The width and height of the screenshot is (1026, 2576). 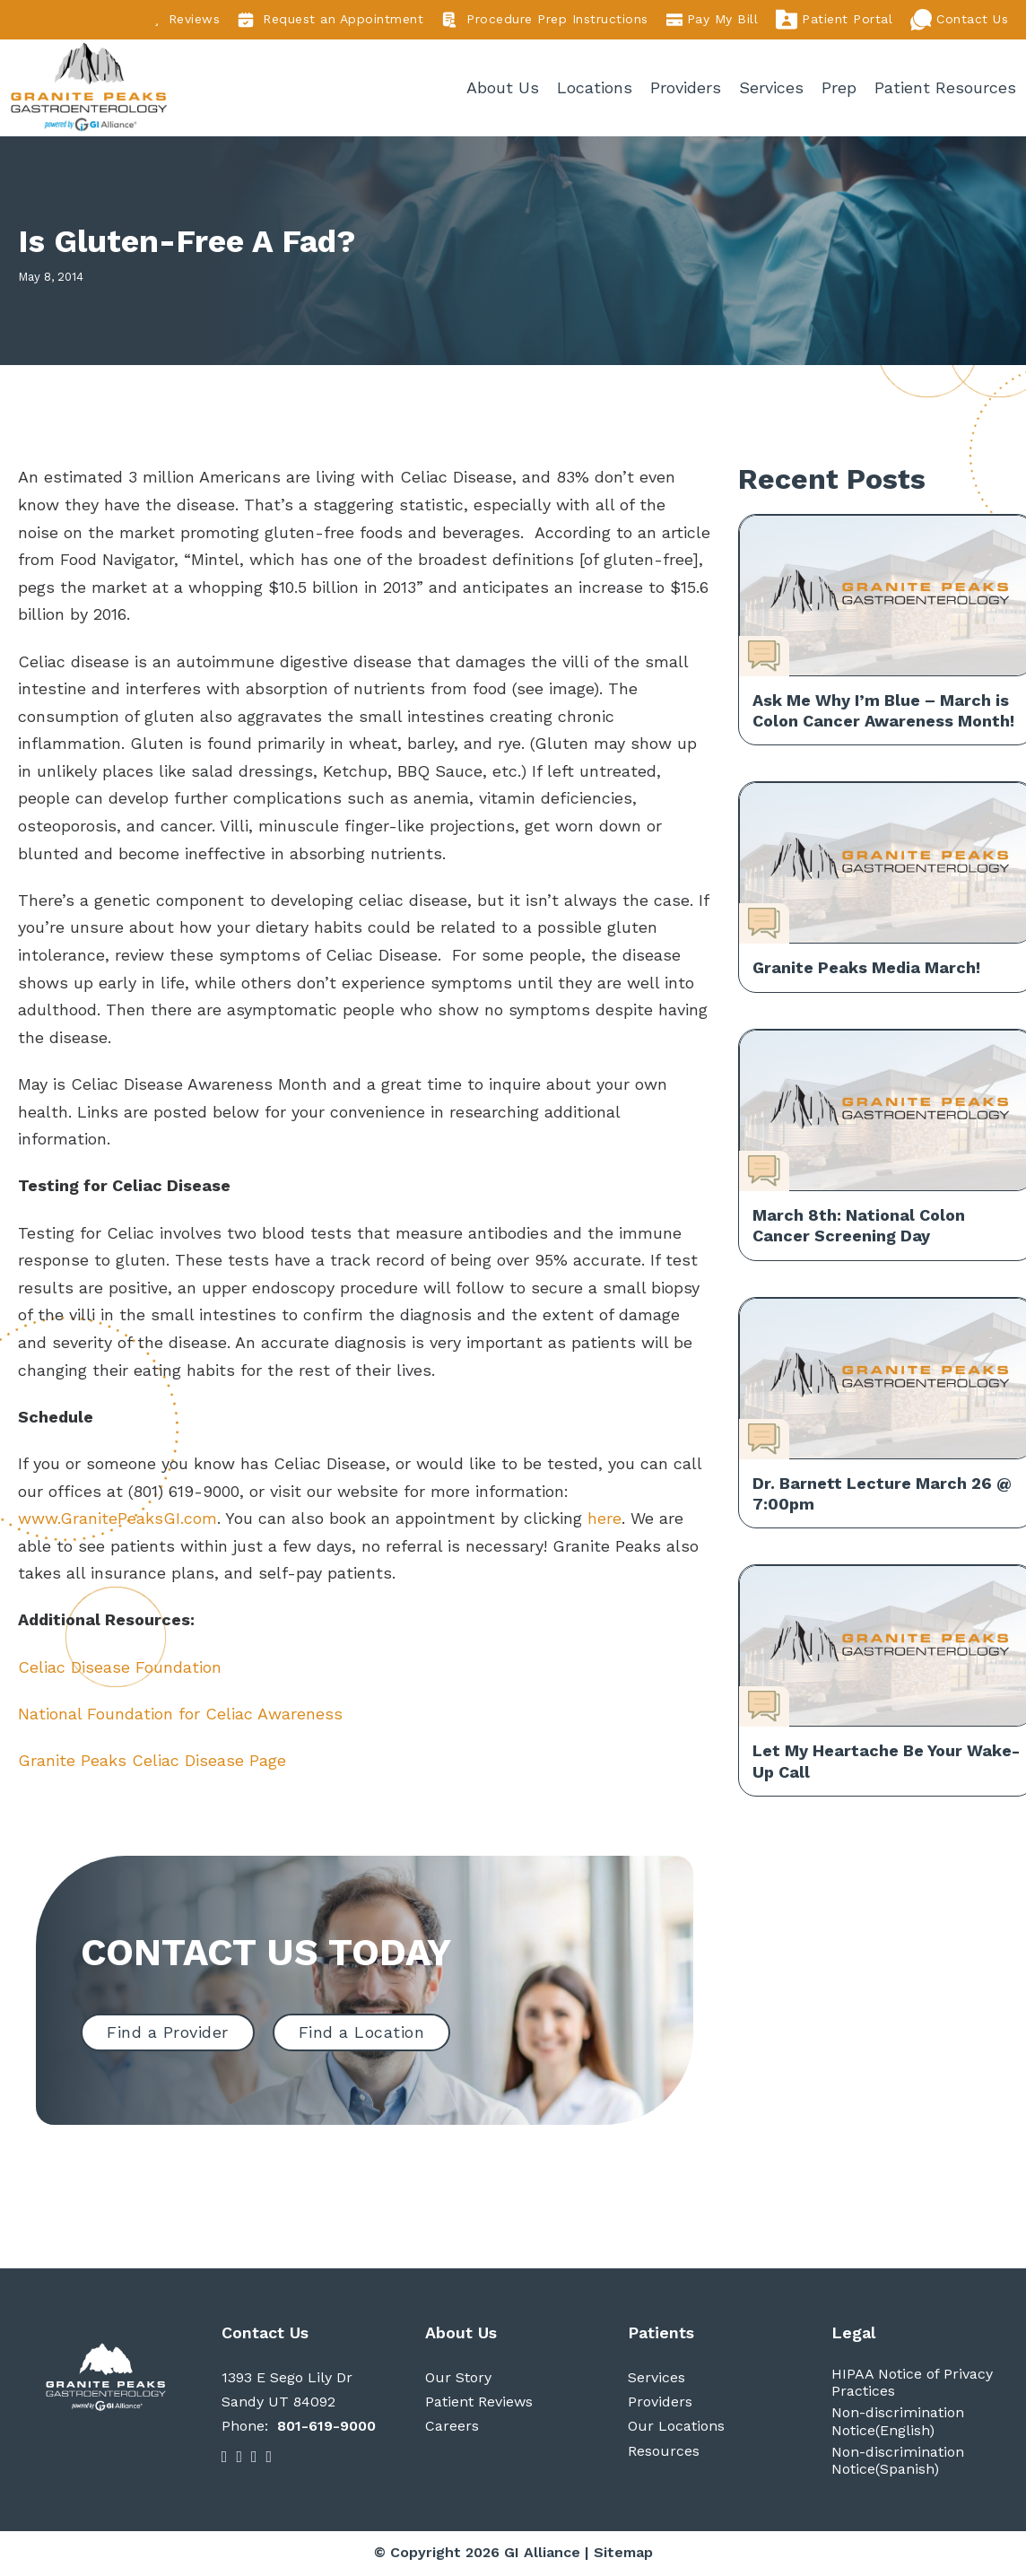 I want to click on Find a Provider, so click(x=168, y=2034).